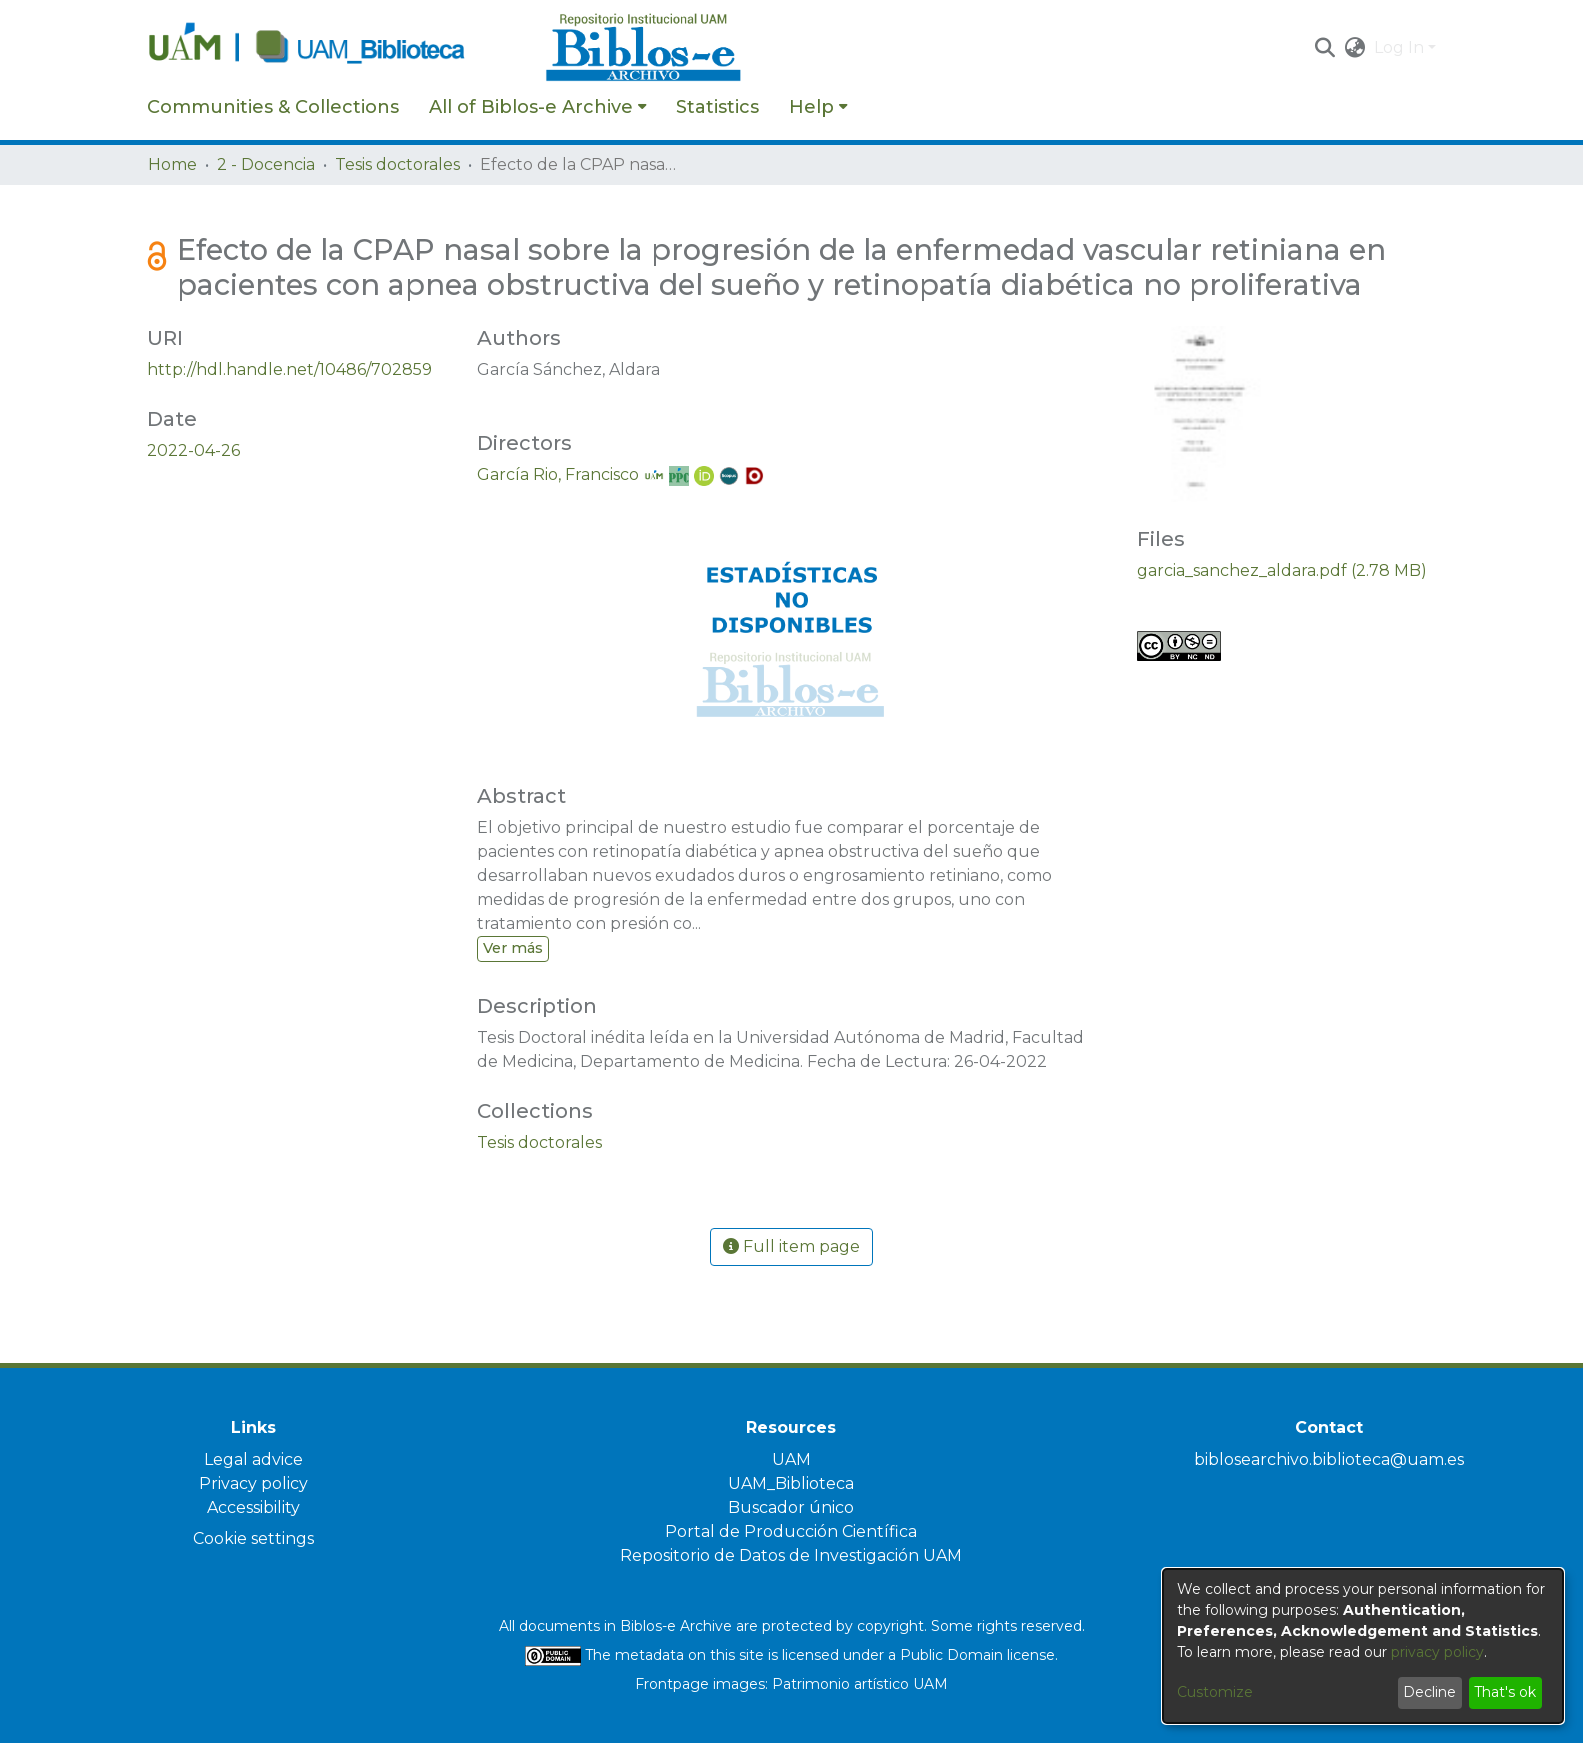 The image size is (1583, 1743). I want to click on Communities & Collections, so click(273, 107).